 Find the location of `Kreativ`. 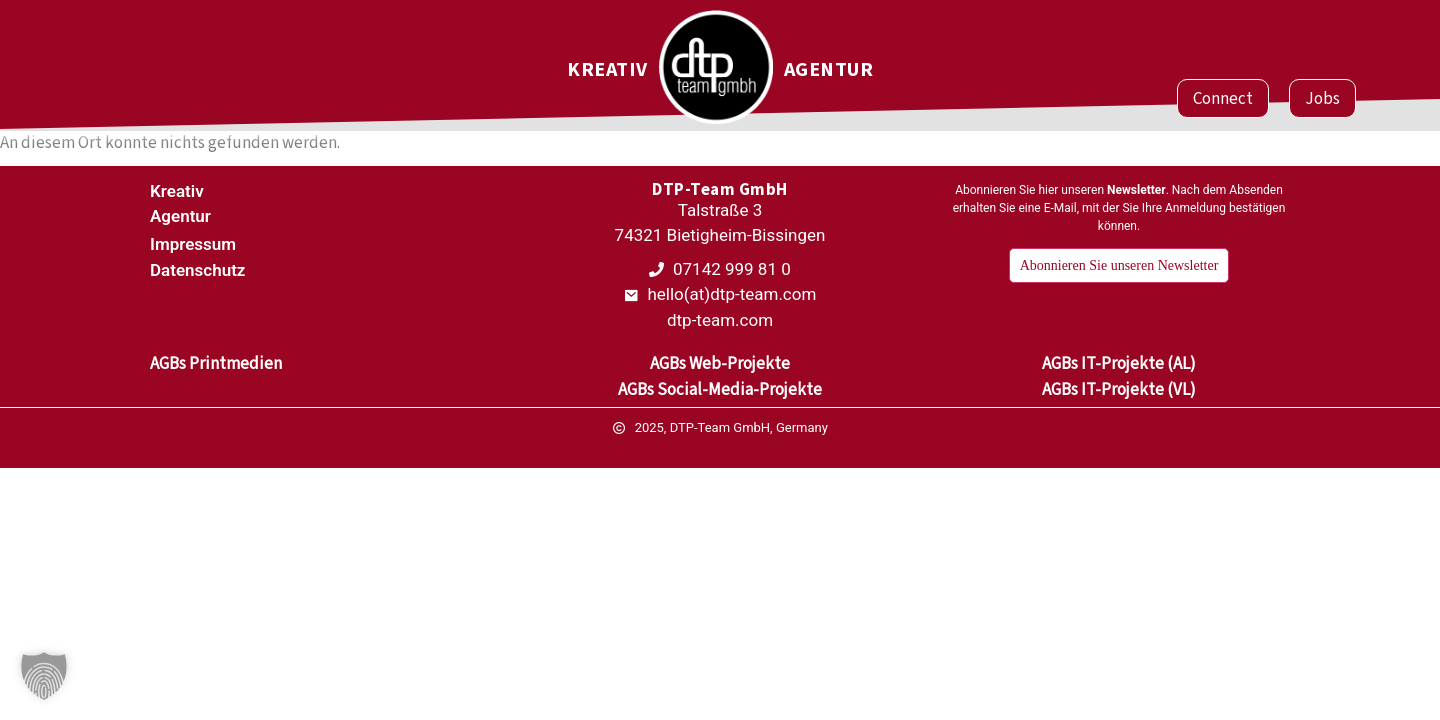

Kreativ is located at coordinates (607, 70).